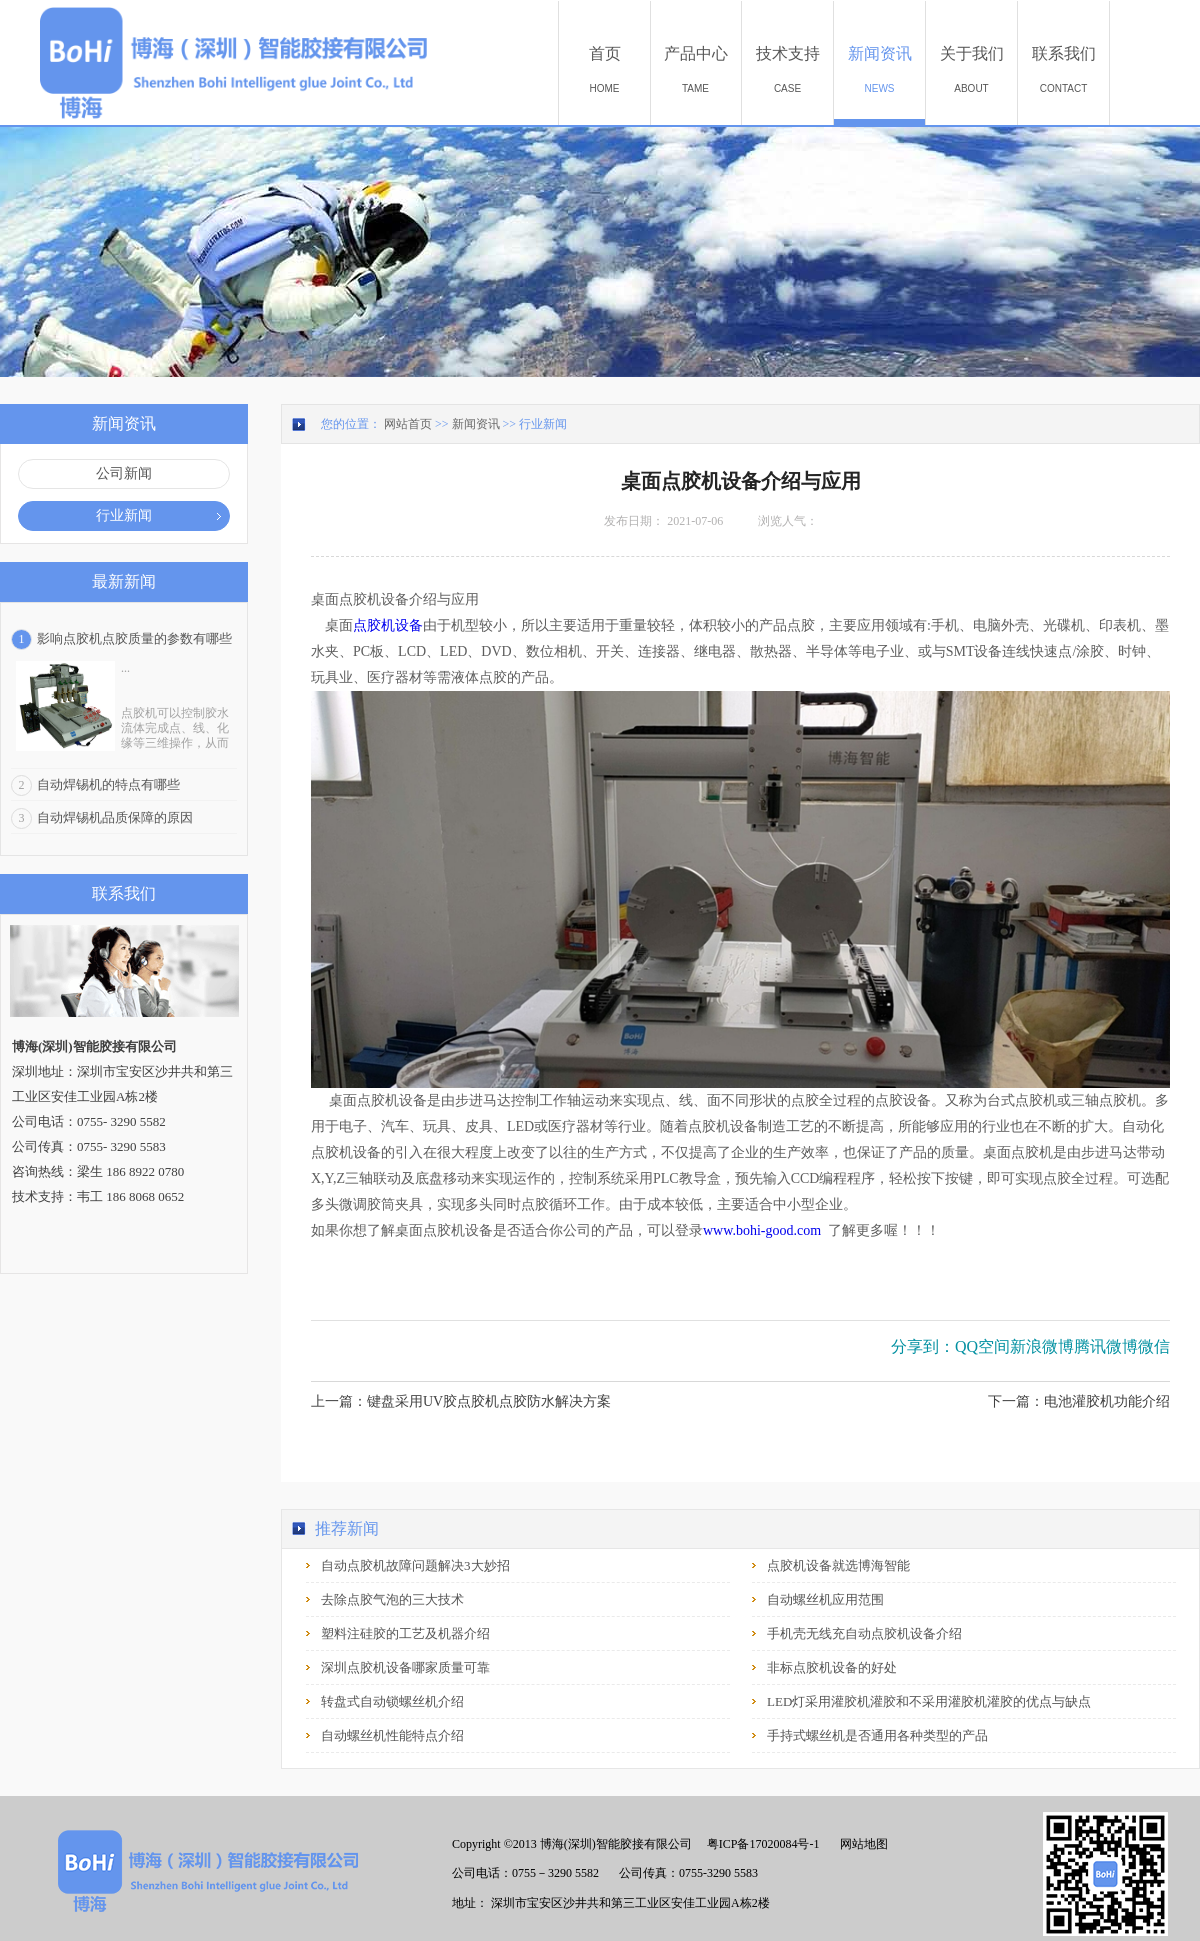  I want to click on 自动焊锡机的特点有哪些, so click(108, 784).